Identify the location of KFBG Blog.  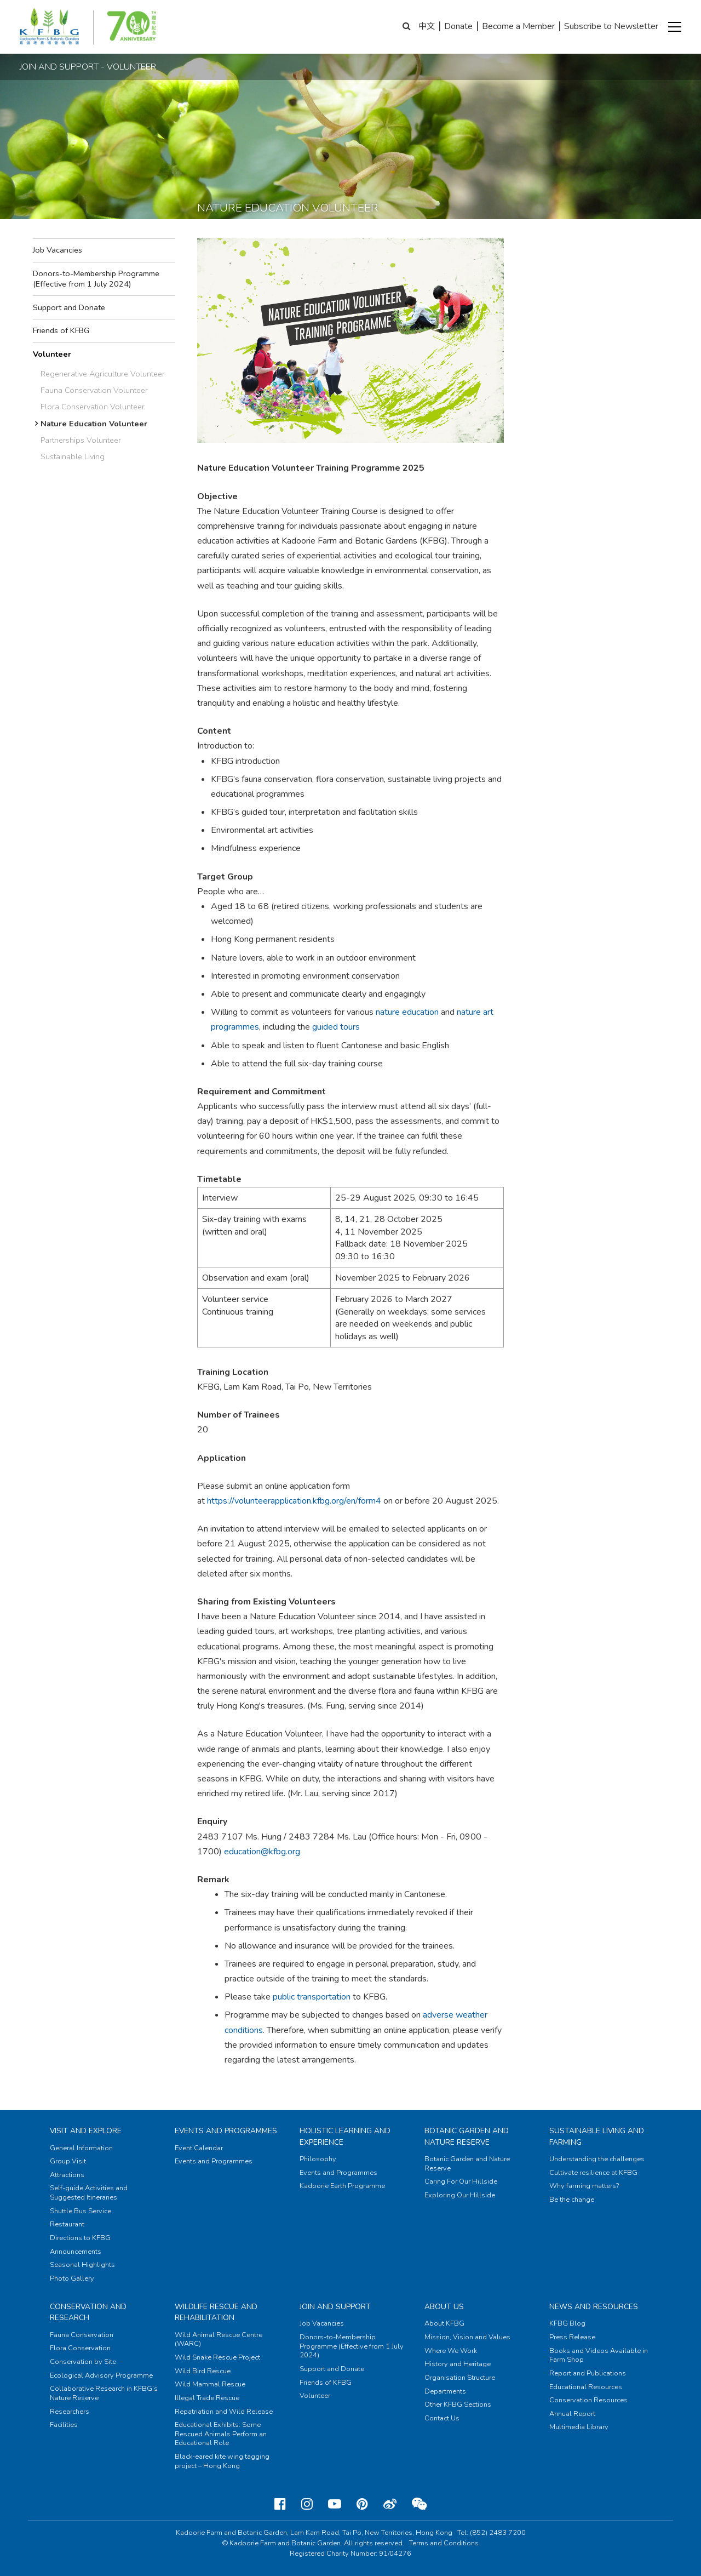
(567, 2323).